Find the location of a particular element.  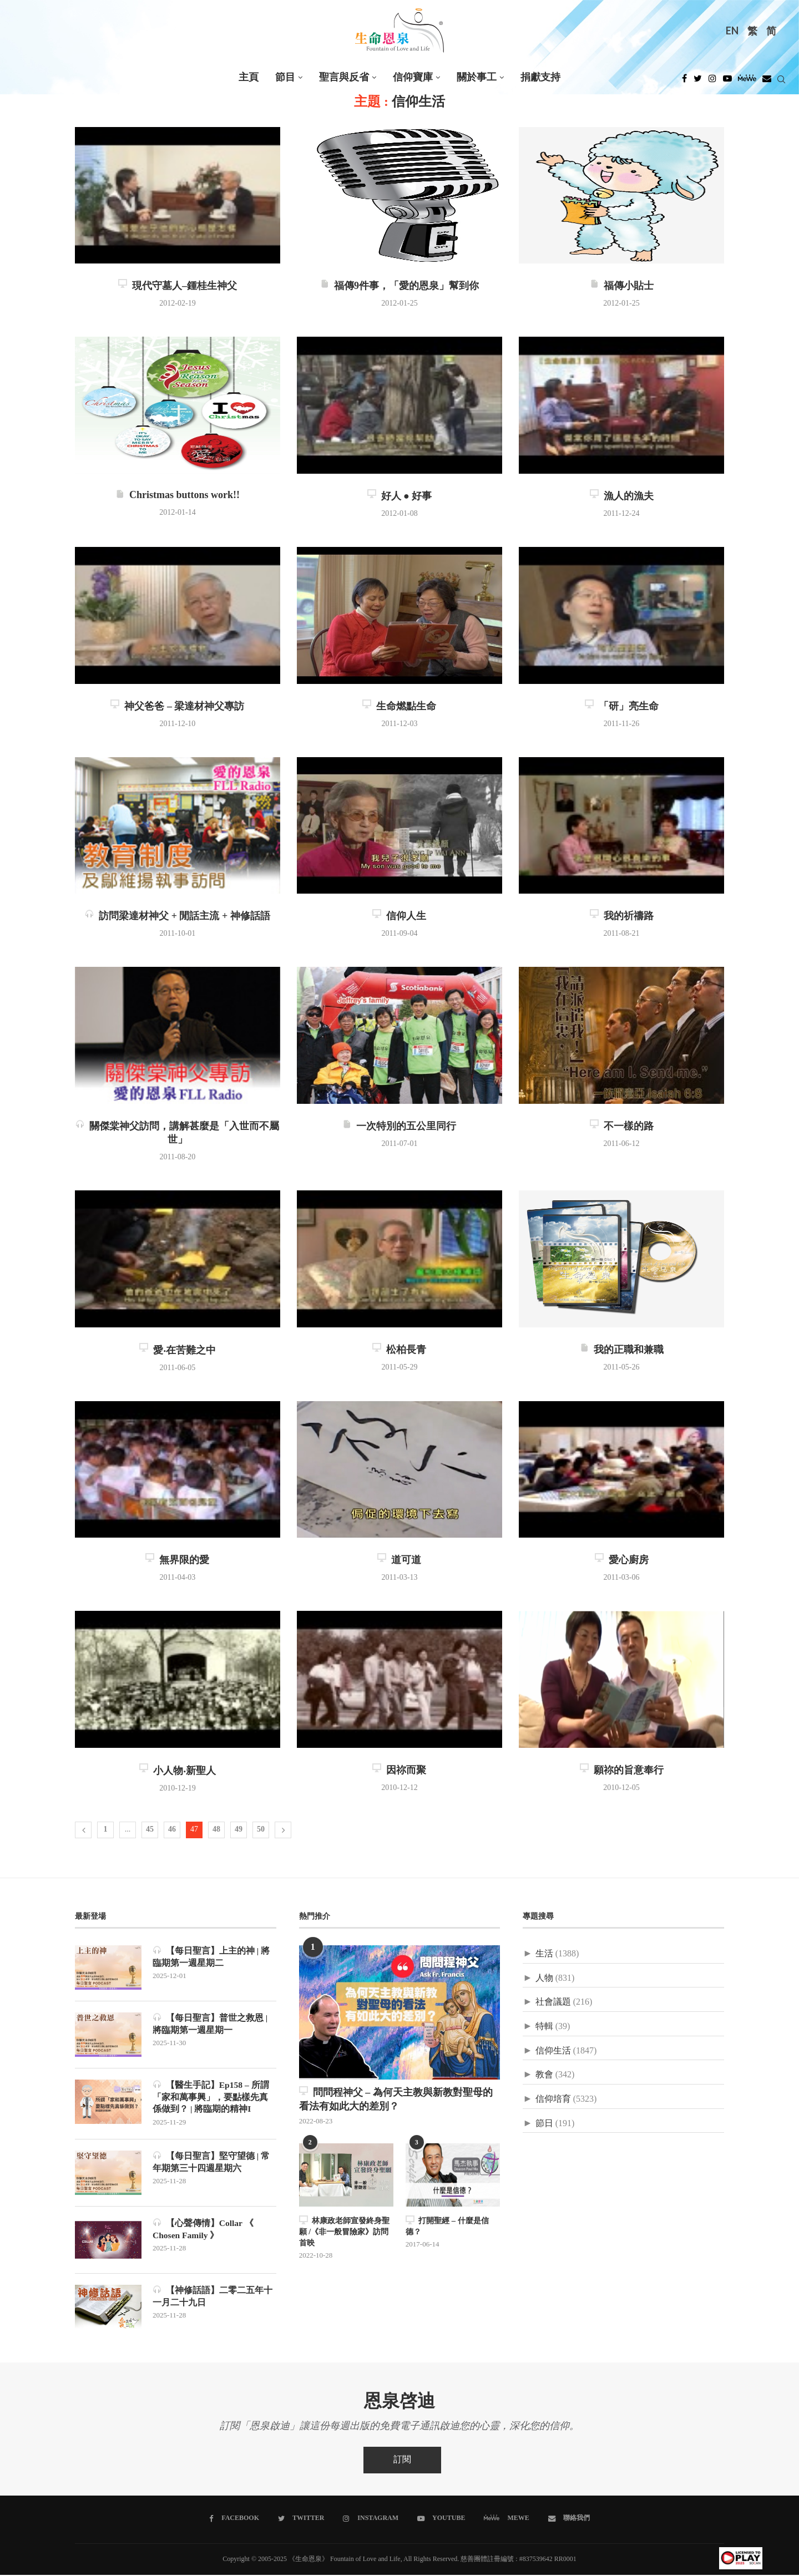

【每日聖言】上主的神 | 將臨期第一週星期二 is located at coordinates (211, 1956).